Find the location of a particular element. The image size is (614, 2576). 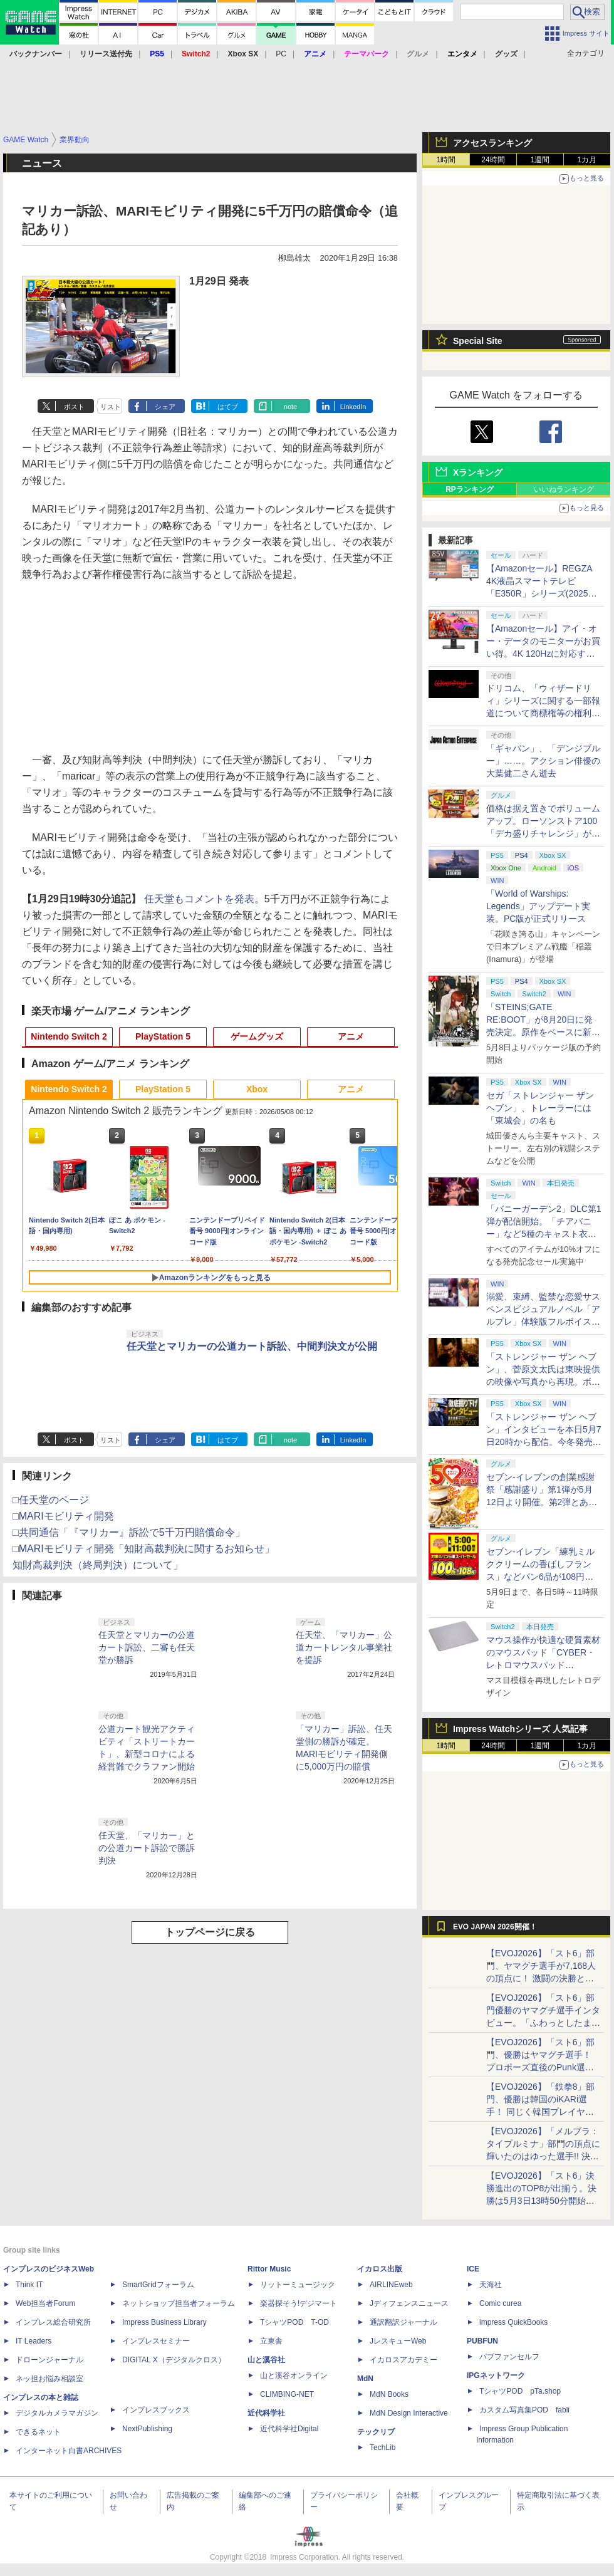

任天堂とマリカーの公道カート訴訟、中間判決文が公開 is located at coordinates (252, 1346).